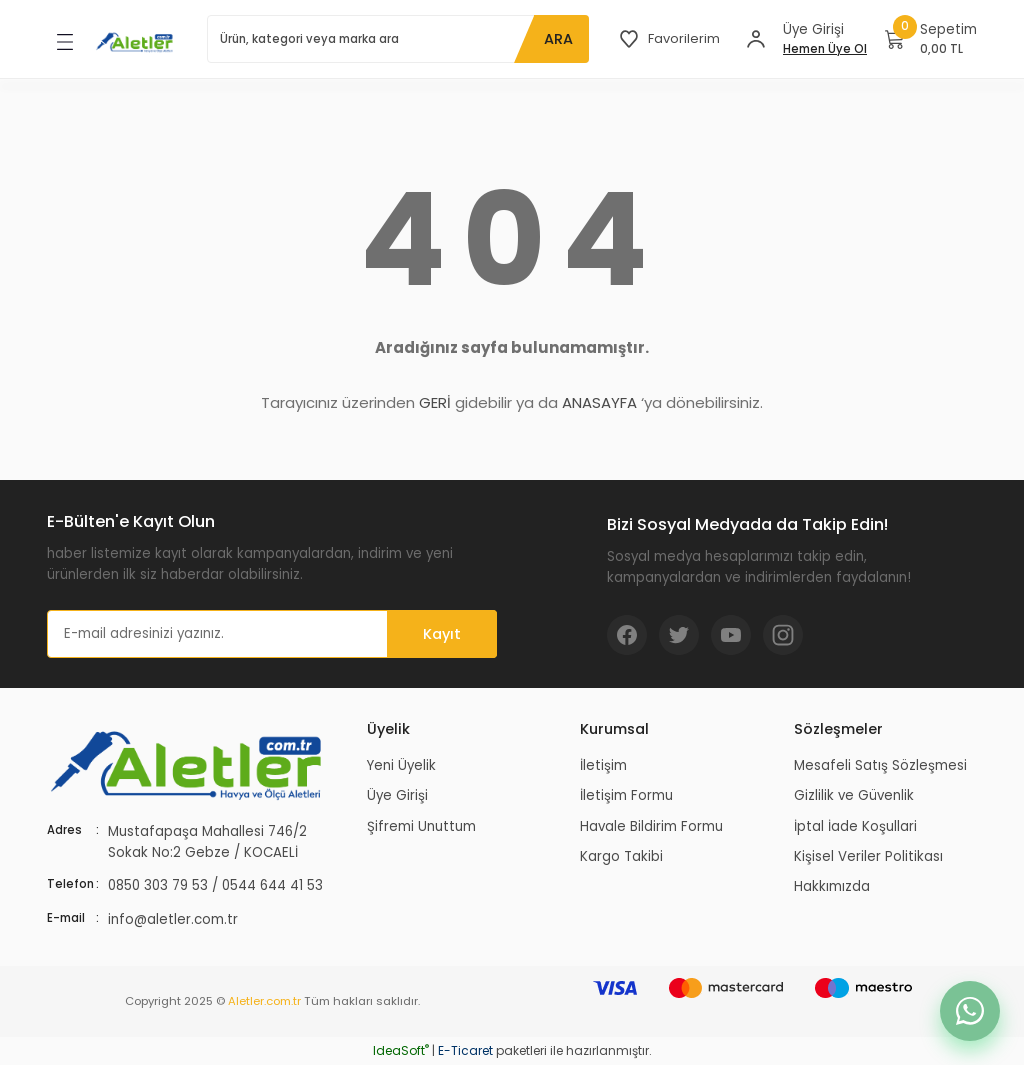 This screenshot has width=1024, height=1065. Describe the element at coordinates (557, 39) in the screenshot. I see `ARA` at that location.